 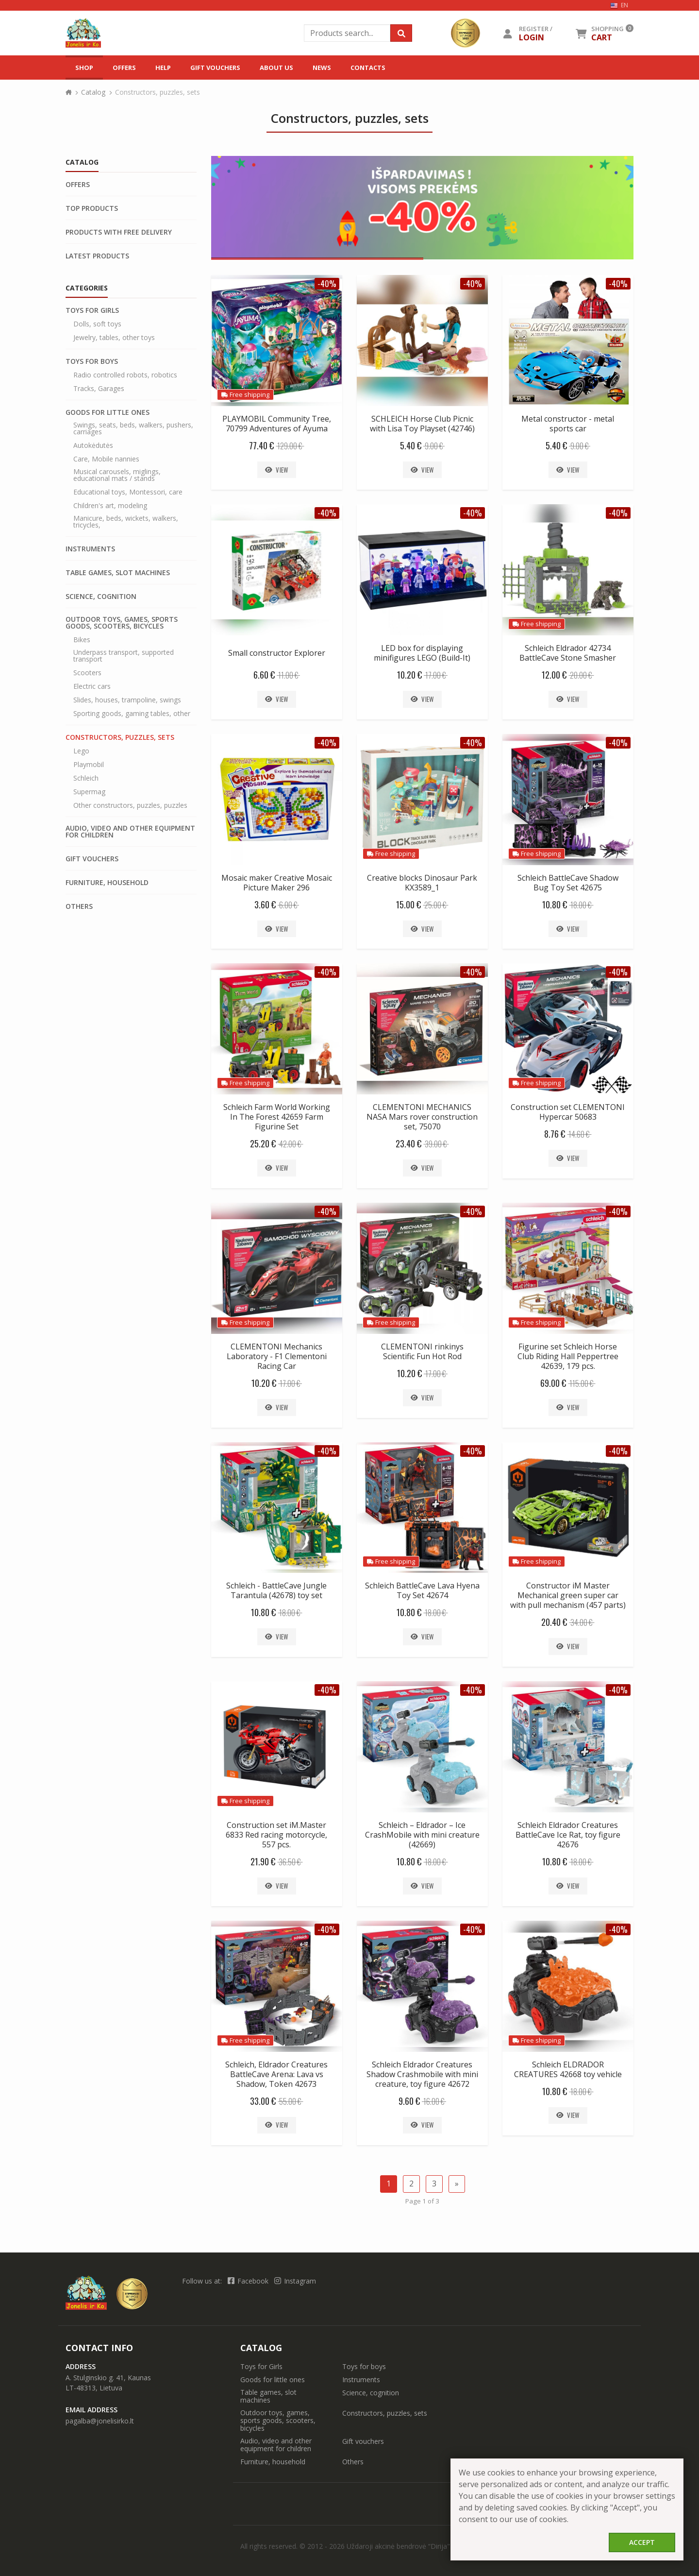 What do you see at coordinates (127, 700) in the screenshot?
I see `Slides, houses, trampoline, swings` at bounding box center [127, 700].